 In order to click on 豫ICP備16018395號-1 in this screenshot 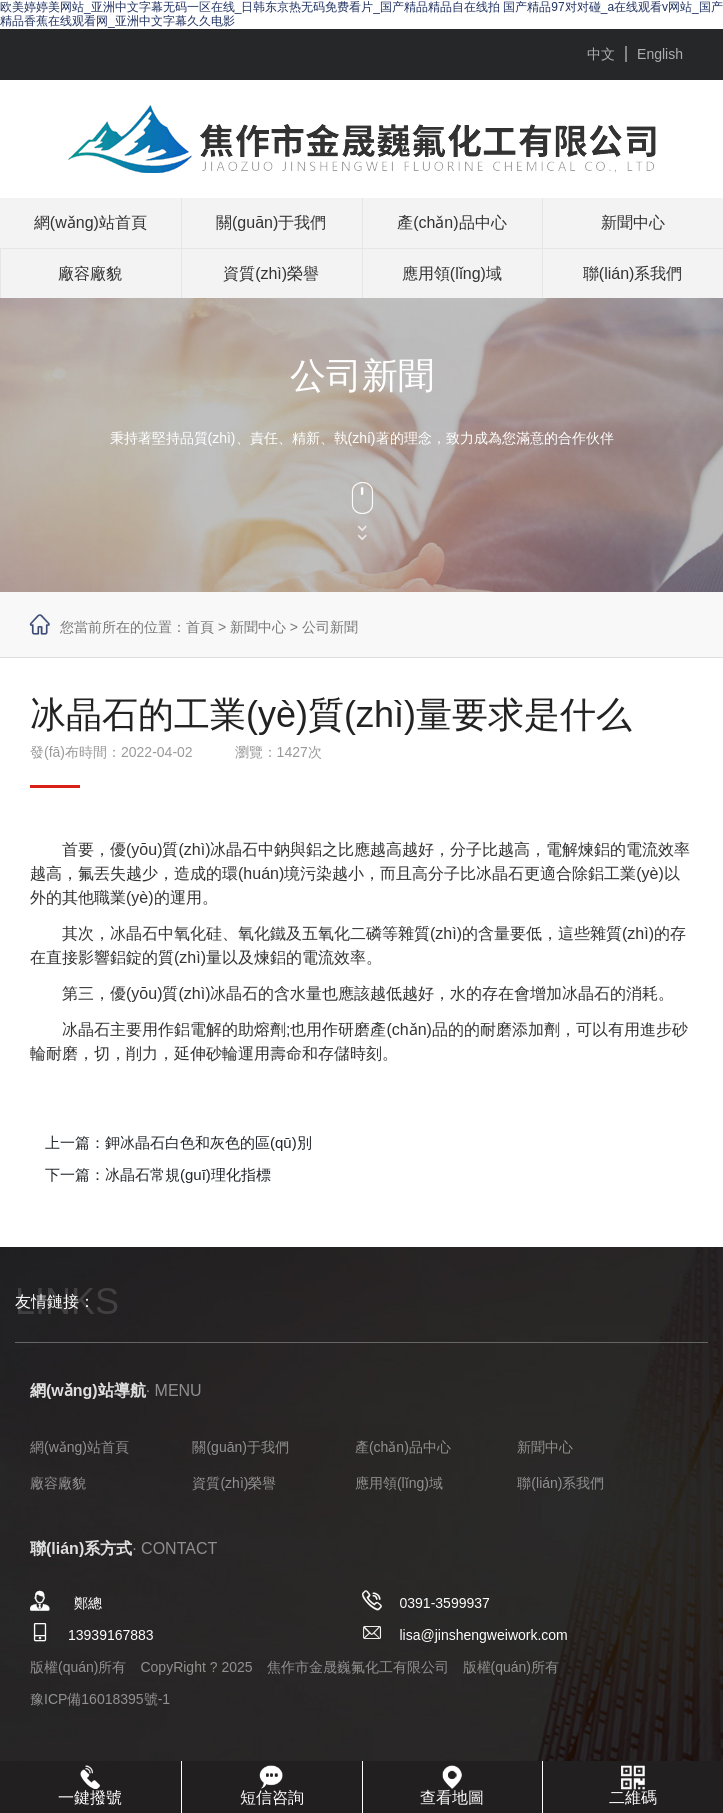, I will do `click(100, 1699)`.